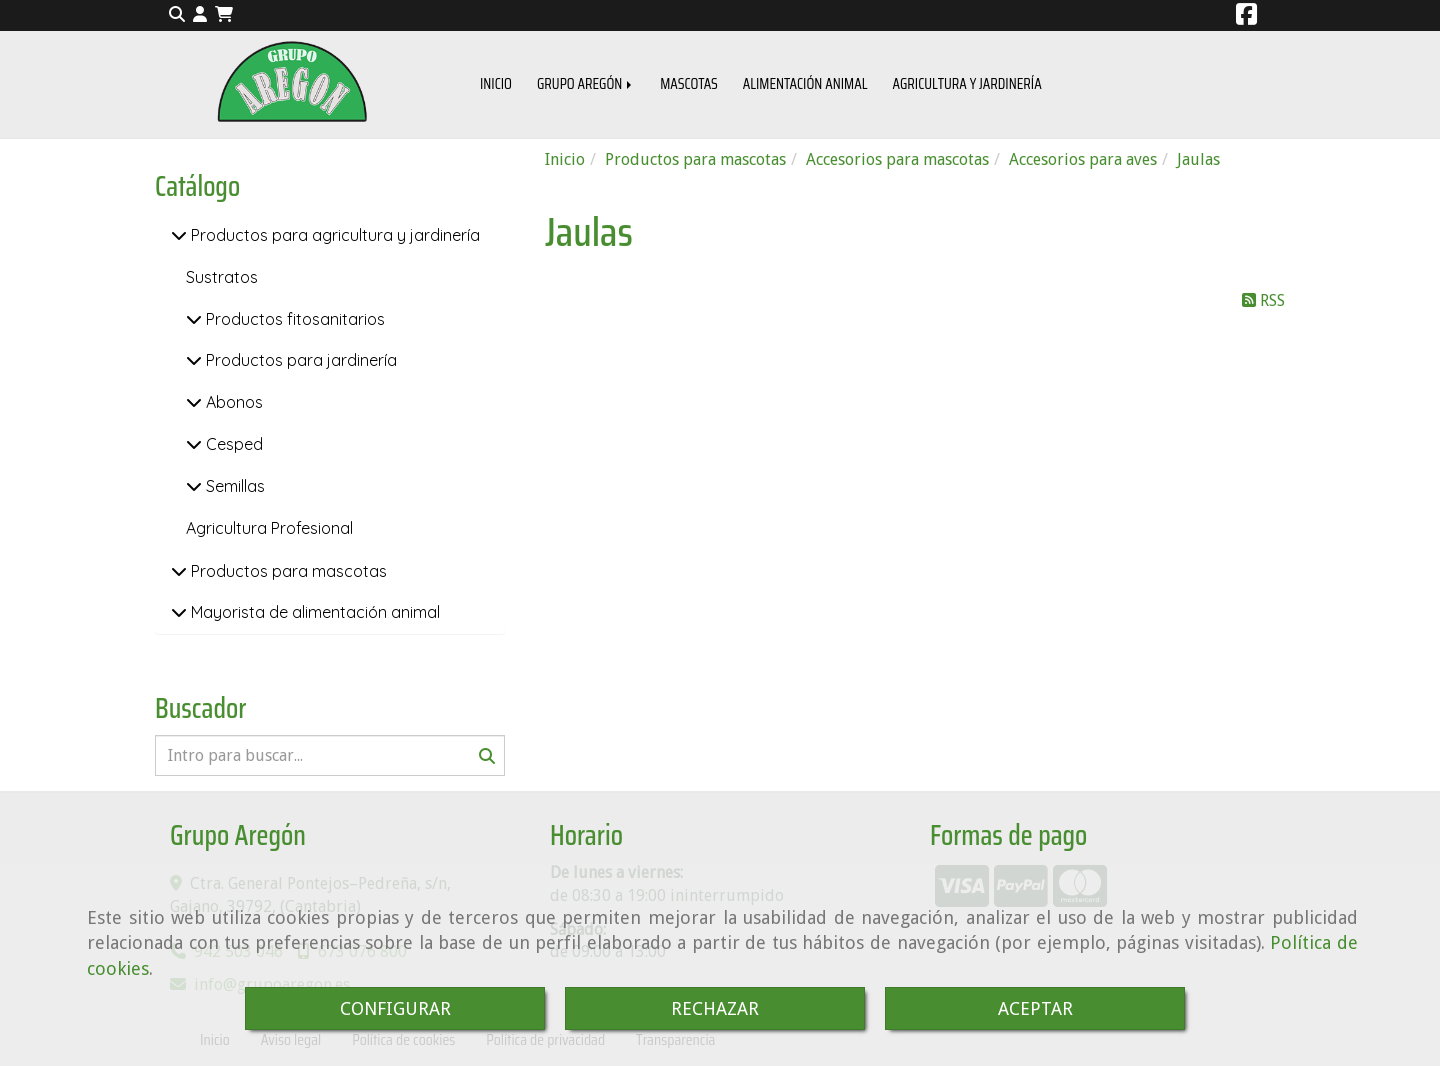 This screenshot has width=1440, height=1066. What do you see at coordinates (1246, 17) in the screenshot?
I see `[Facebook]` at bounding box center [1246, 17].